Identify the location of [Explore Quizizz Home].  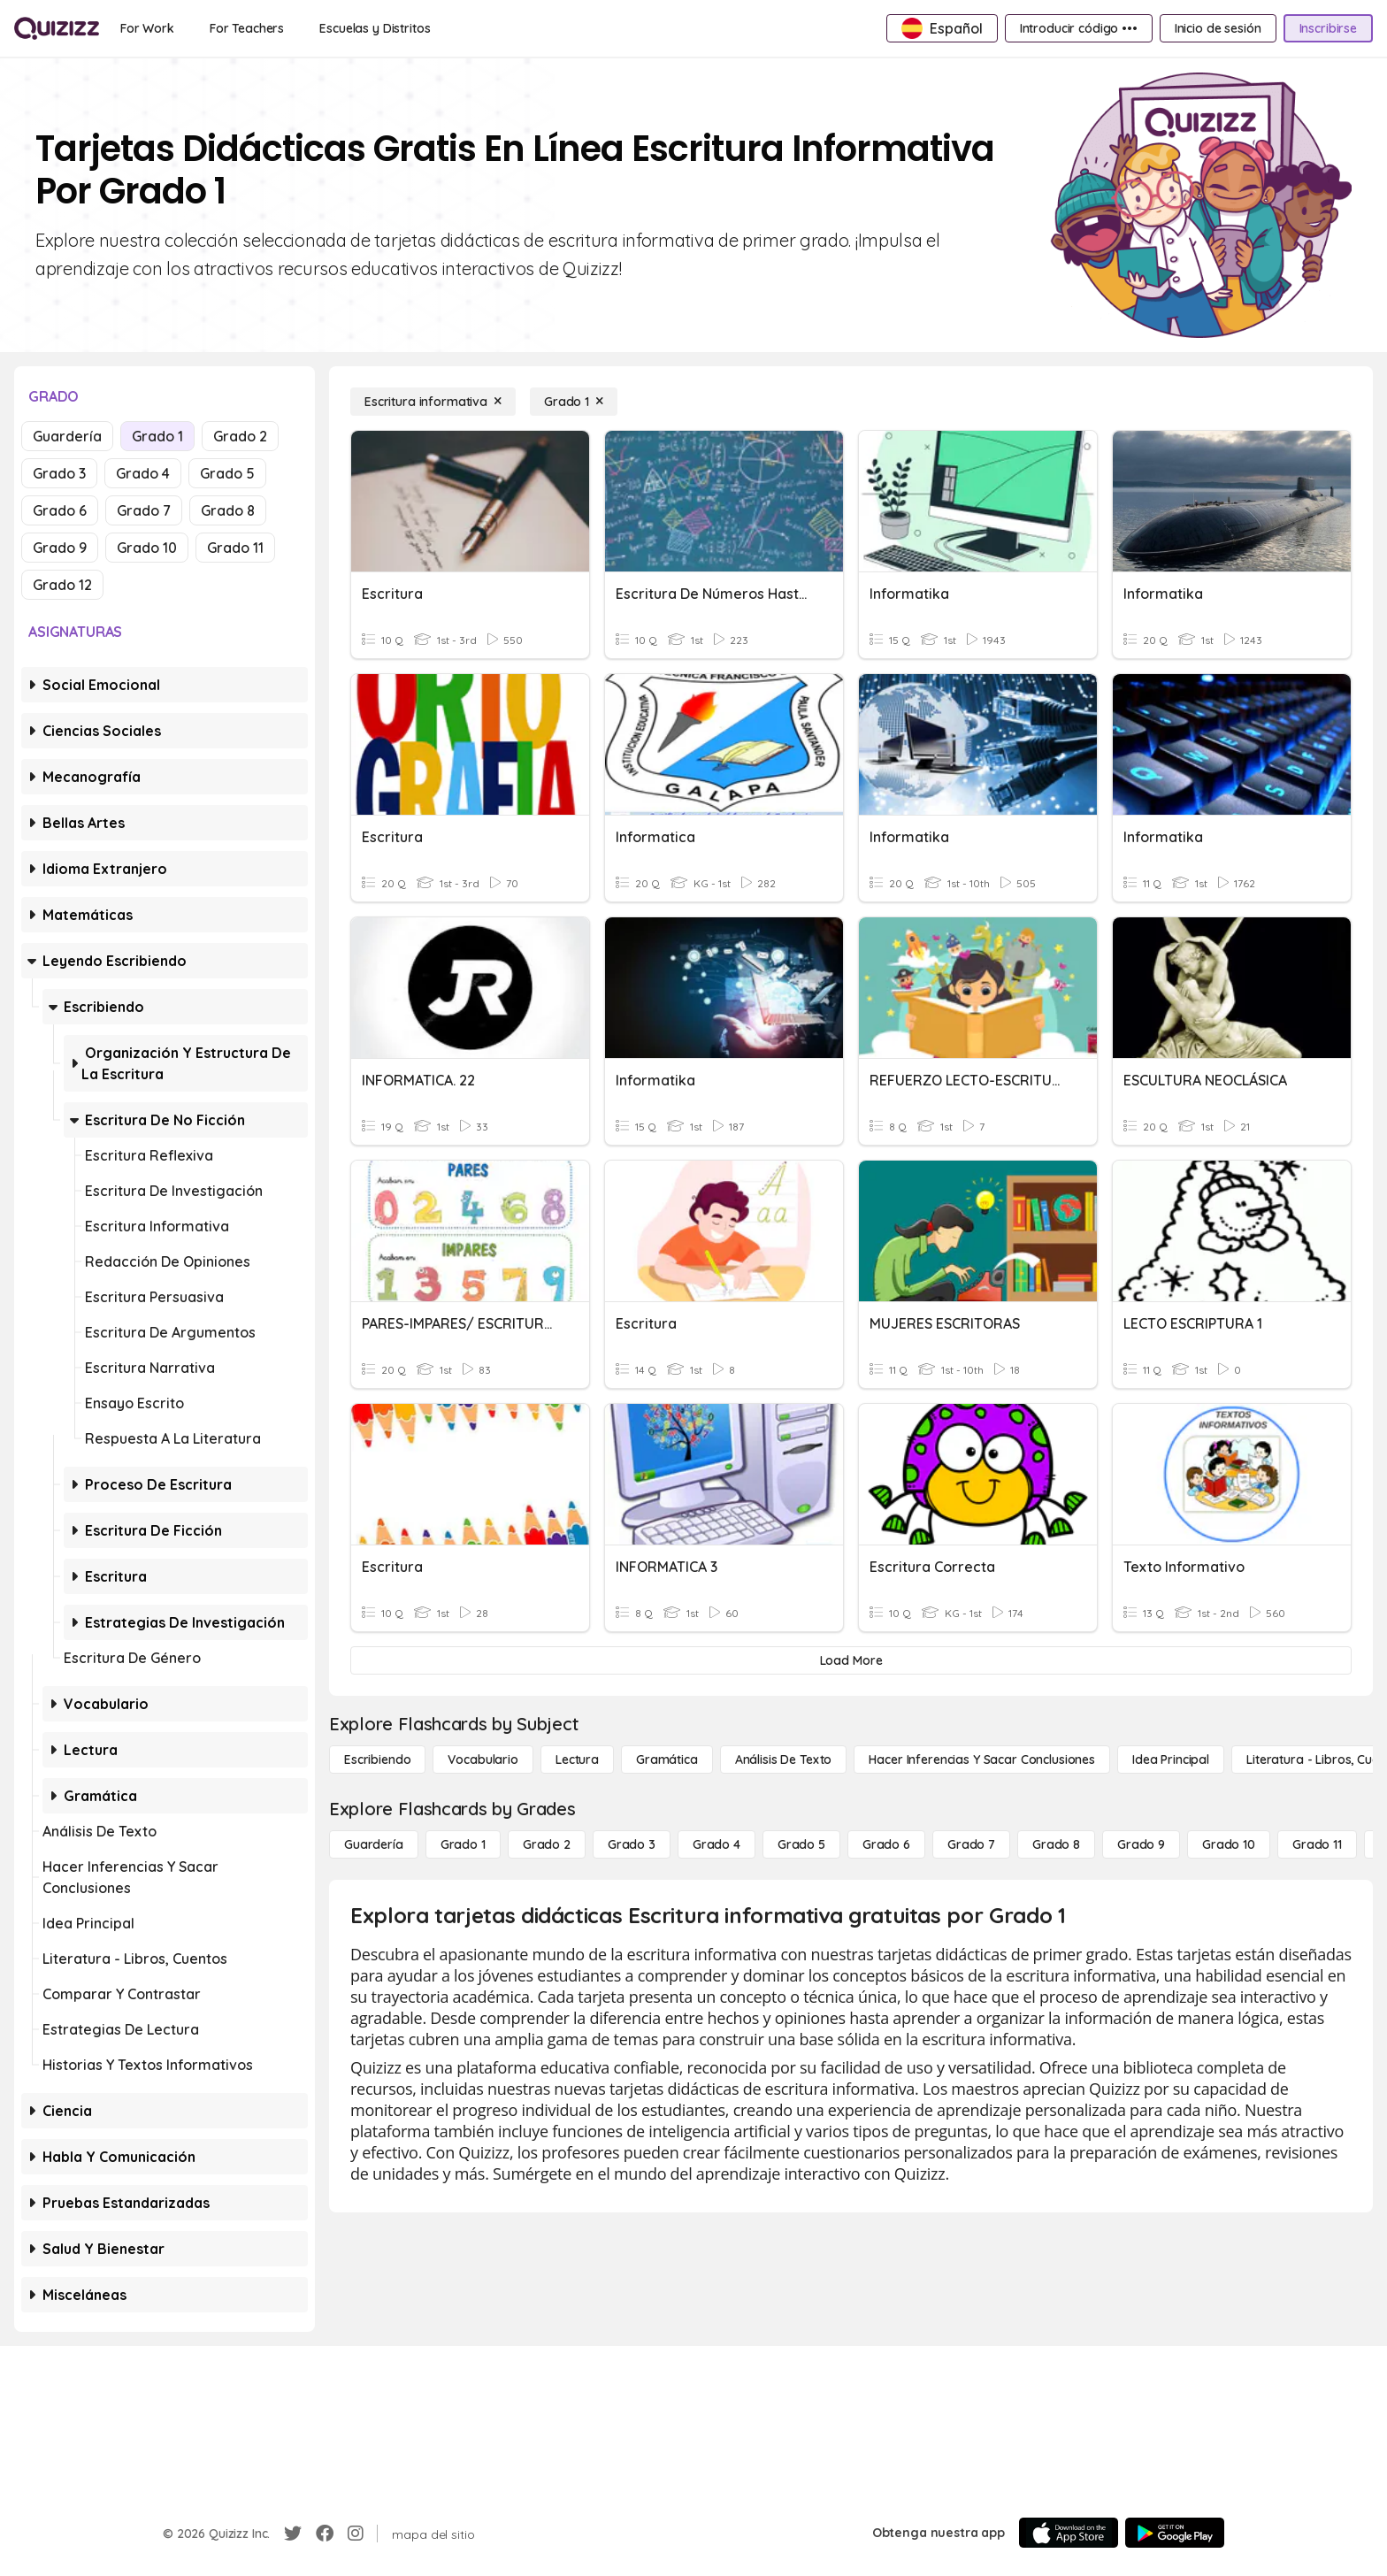
(56, 28).